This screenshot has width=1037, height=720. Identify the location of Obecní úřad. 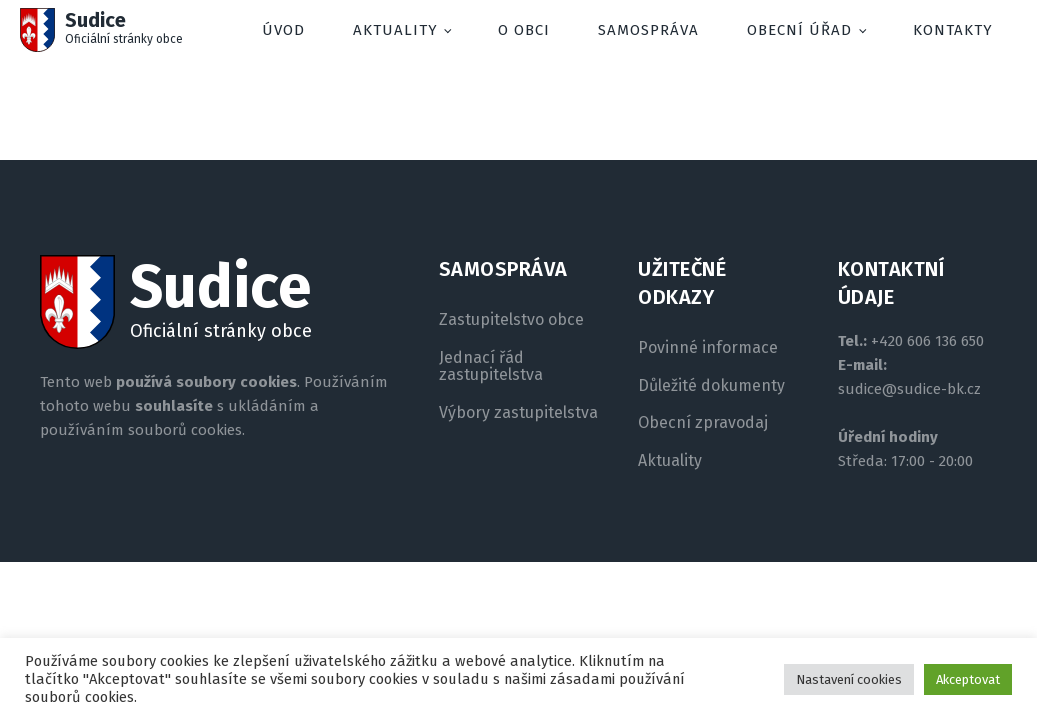
(799, 30).